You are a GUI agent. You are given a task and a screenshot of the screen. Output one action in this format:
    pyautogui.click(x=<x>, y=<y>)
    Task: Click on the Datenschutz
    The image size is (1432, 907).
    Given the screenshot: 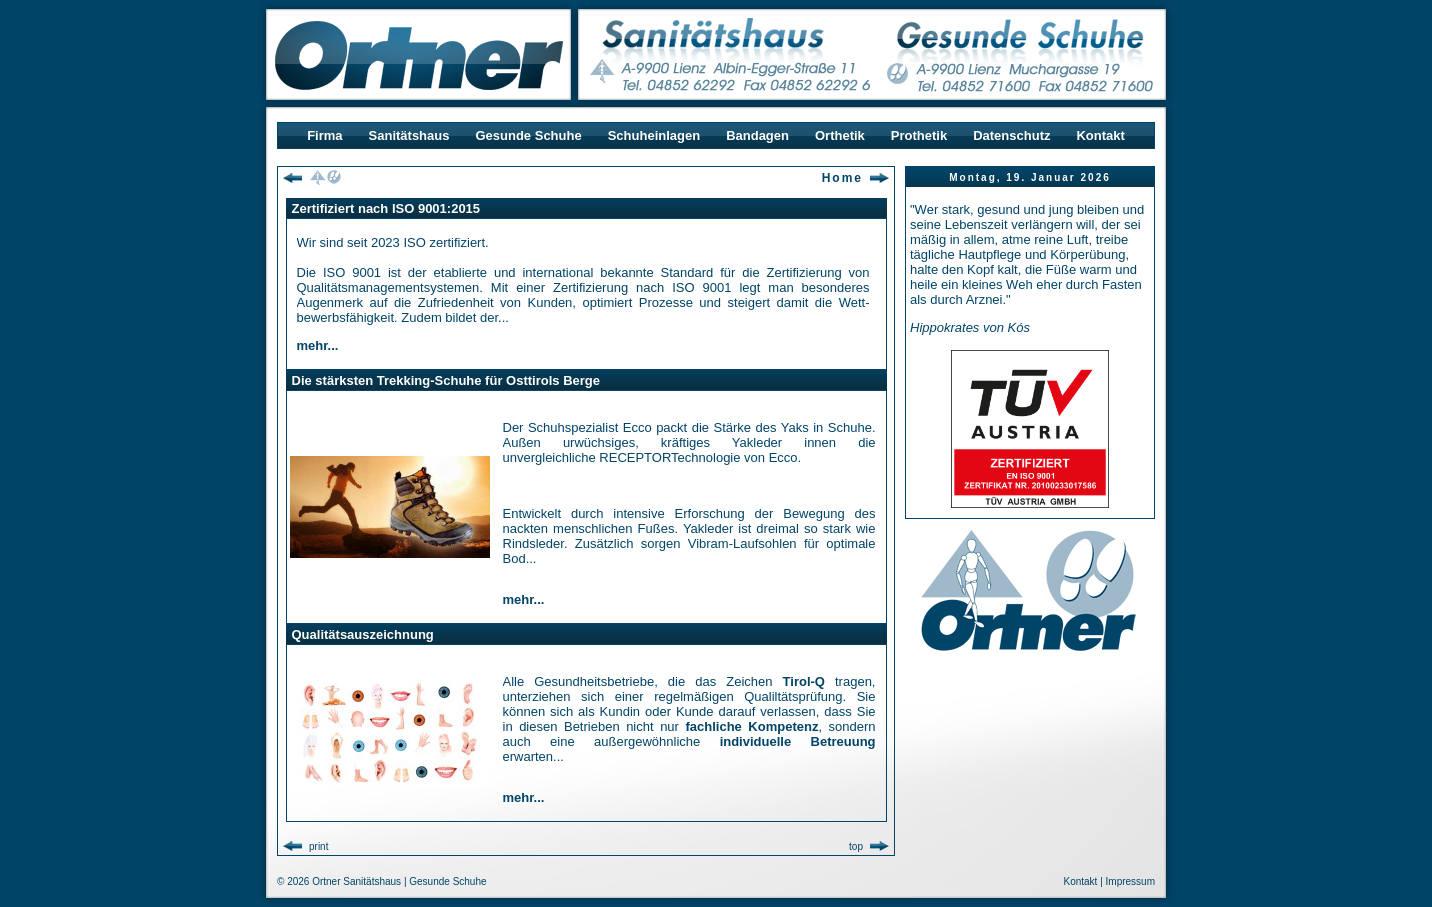 What is the action you would take?
    pyautogui.click(x=1011, y=135)
    